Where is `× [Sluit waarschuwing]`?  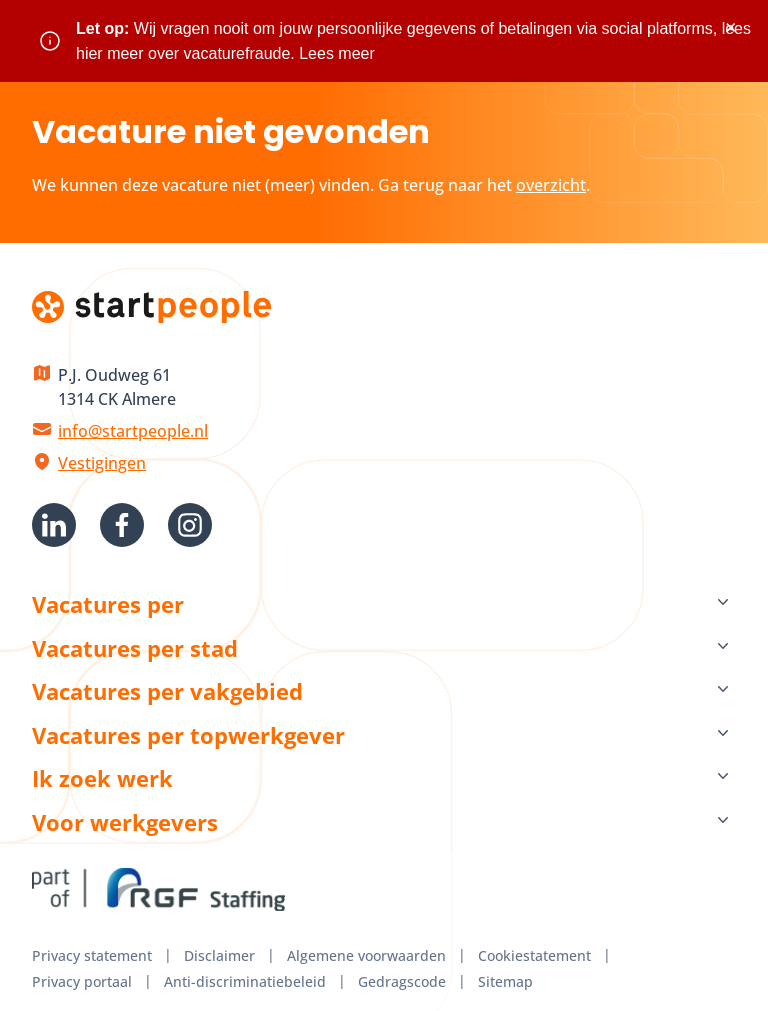
× [Sluit waarschuwing] is located at coordinates (730, 27).